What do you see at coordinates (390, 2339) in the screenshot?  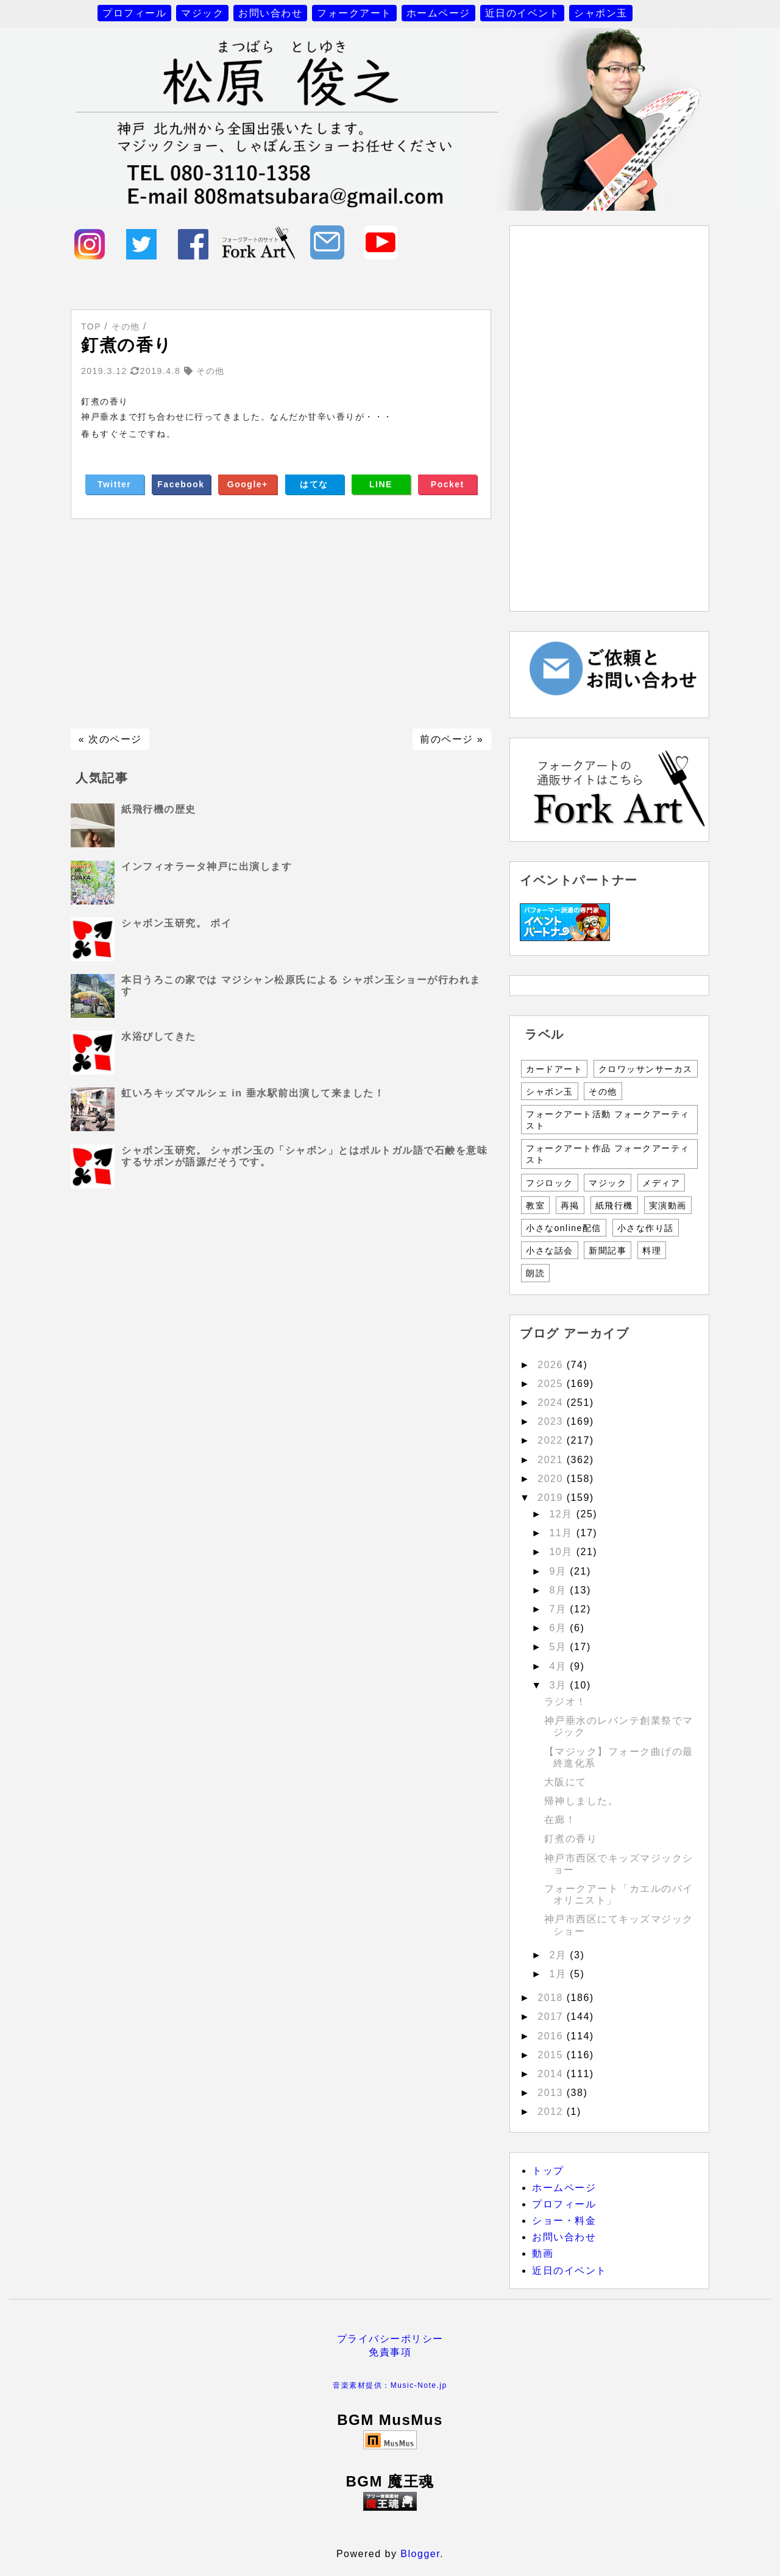 I see `プライバシーポリシー` at bounding box center [390, 2339].